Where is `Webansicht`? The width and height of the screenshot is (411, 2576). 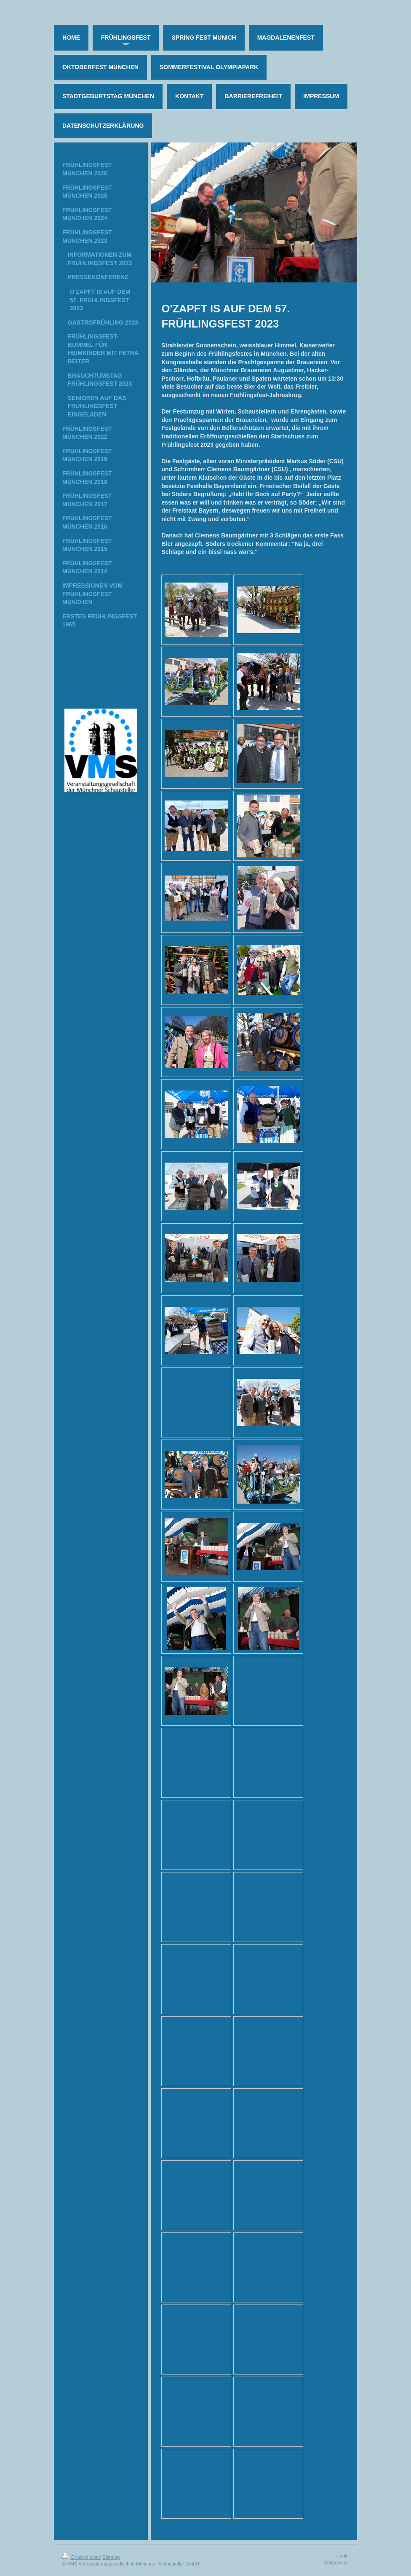 Webansicht is located at coordinates (336, 2562).